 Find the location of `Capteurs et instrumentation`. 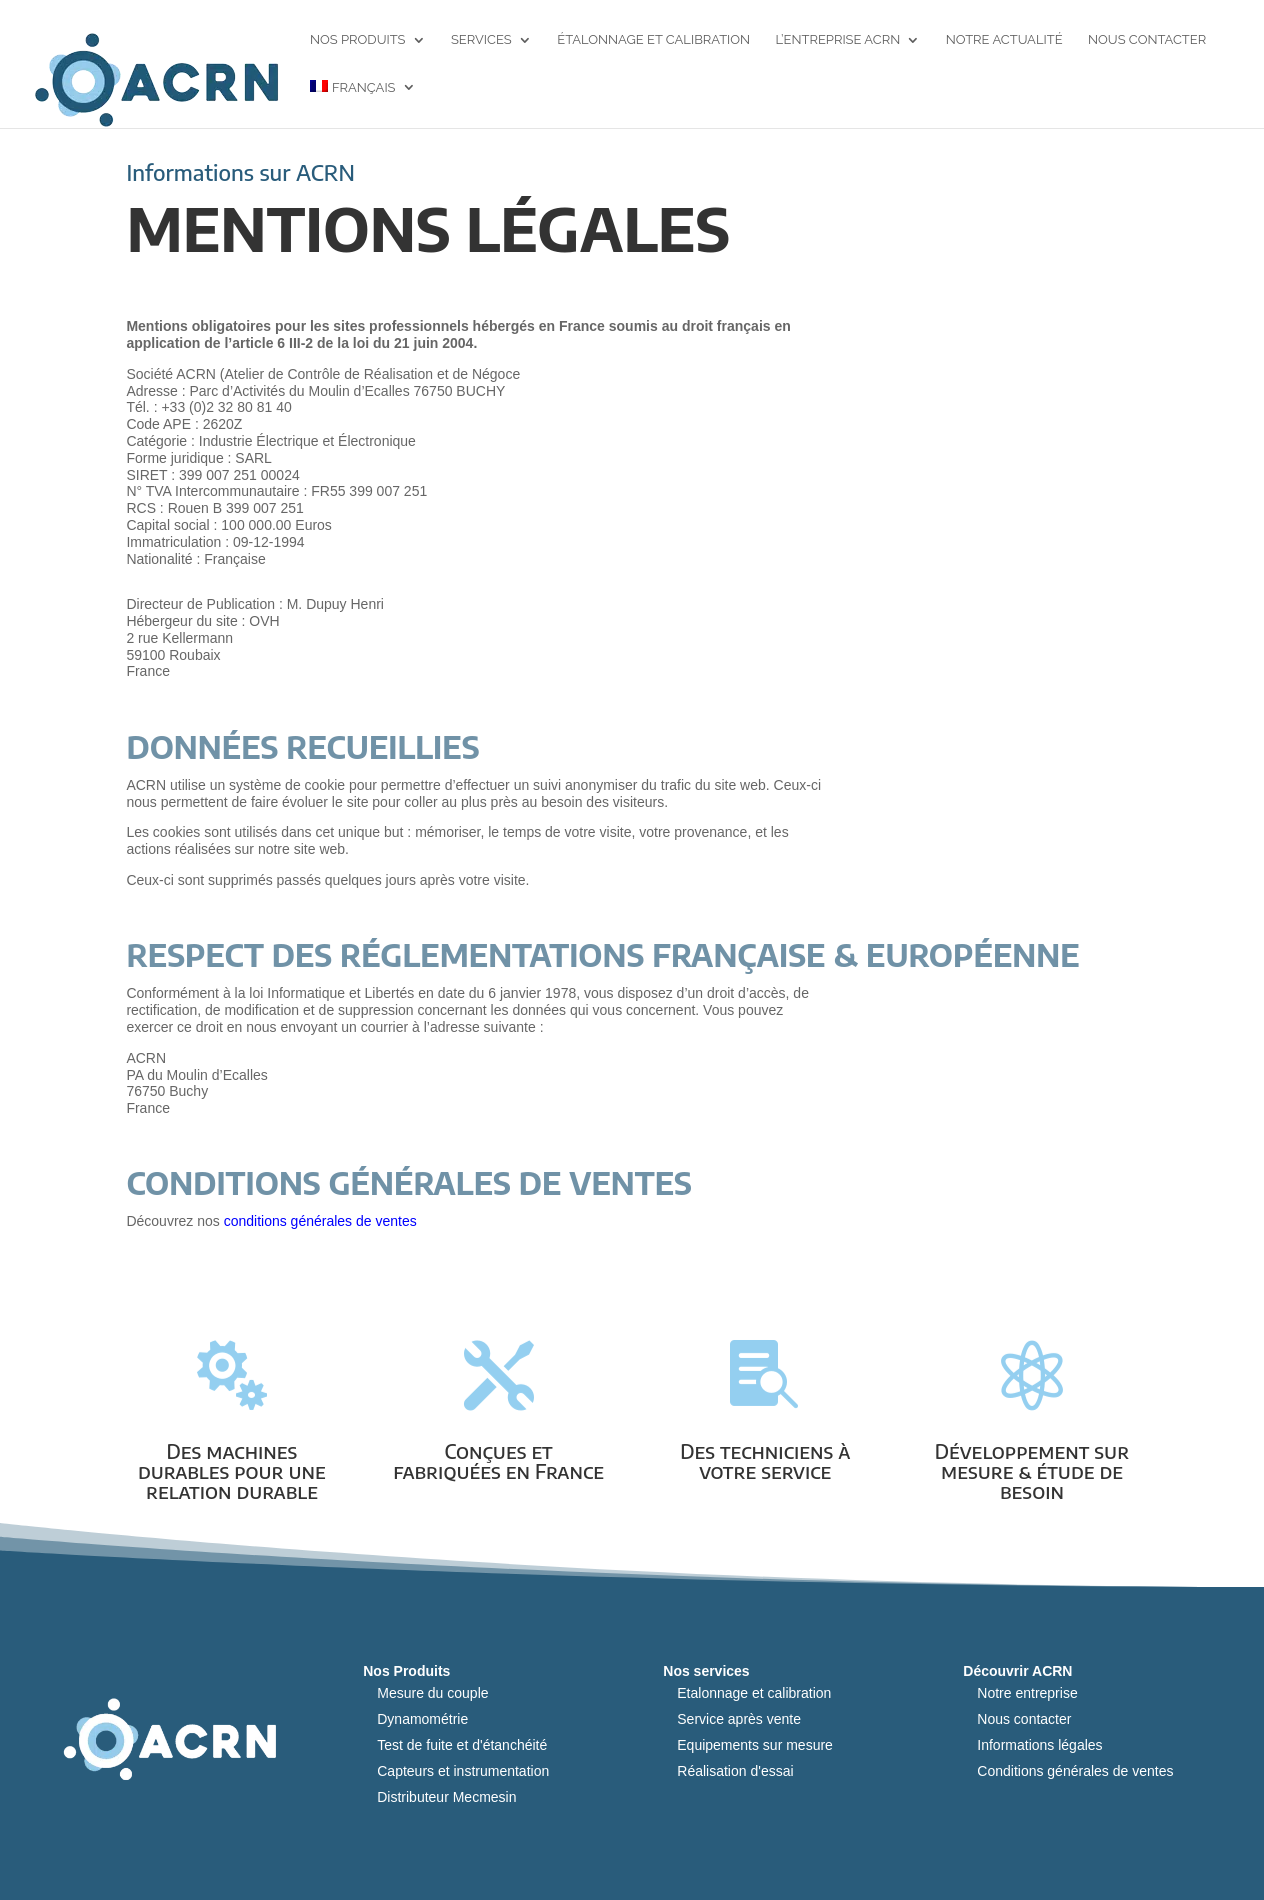

Capteurs et instrumentation is located at coordinates (463, 1771).